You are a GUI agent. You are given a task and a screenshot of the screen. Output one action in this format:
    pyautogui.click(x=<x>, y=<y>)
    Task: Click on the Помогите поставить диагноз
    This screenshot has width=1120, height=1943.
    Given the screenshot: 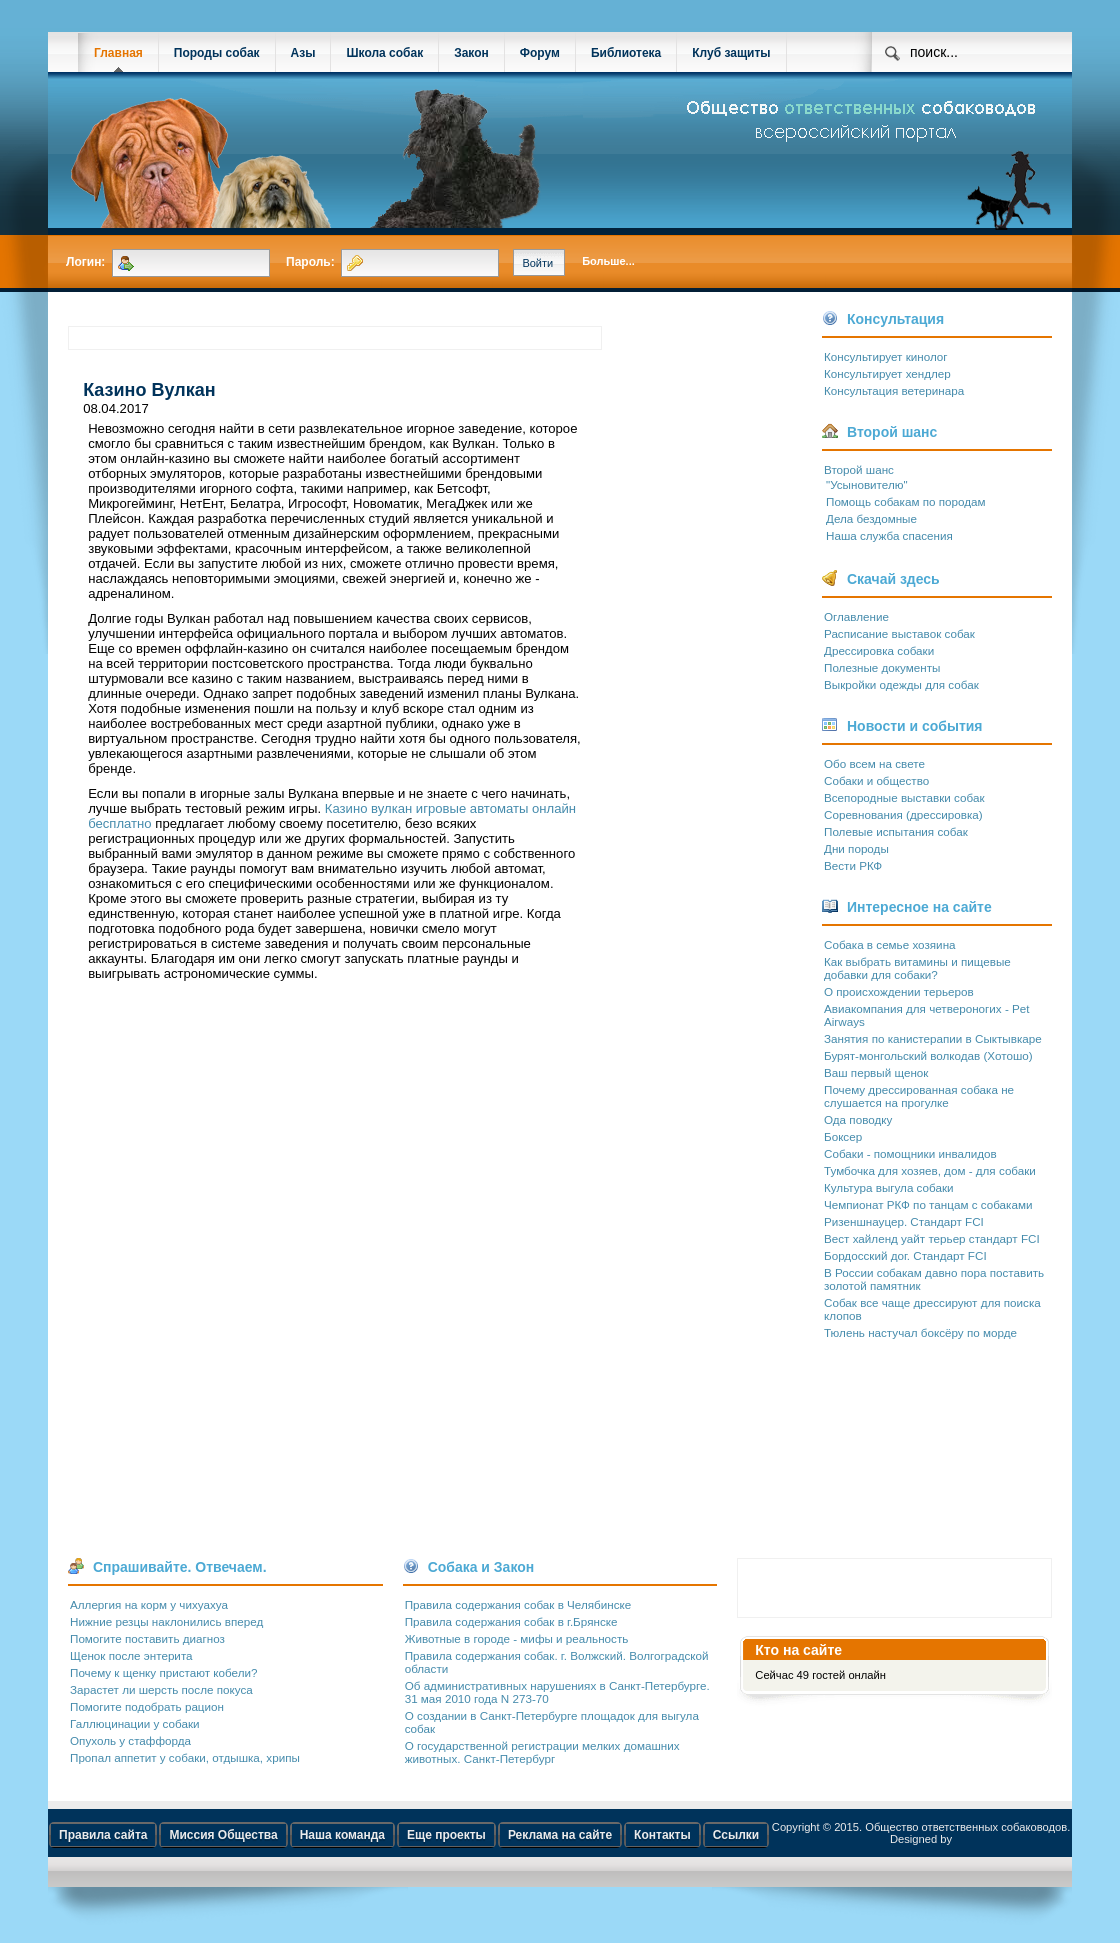 What is the action you would take?
    pyautogui.click(x=147, y=1638)
    